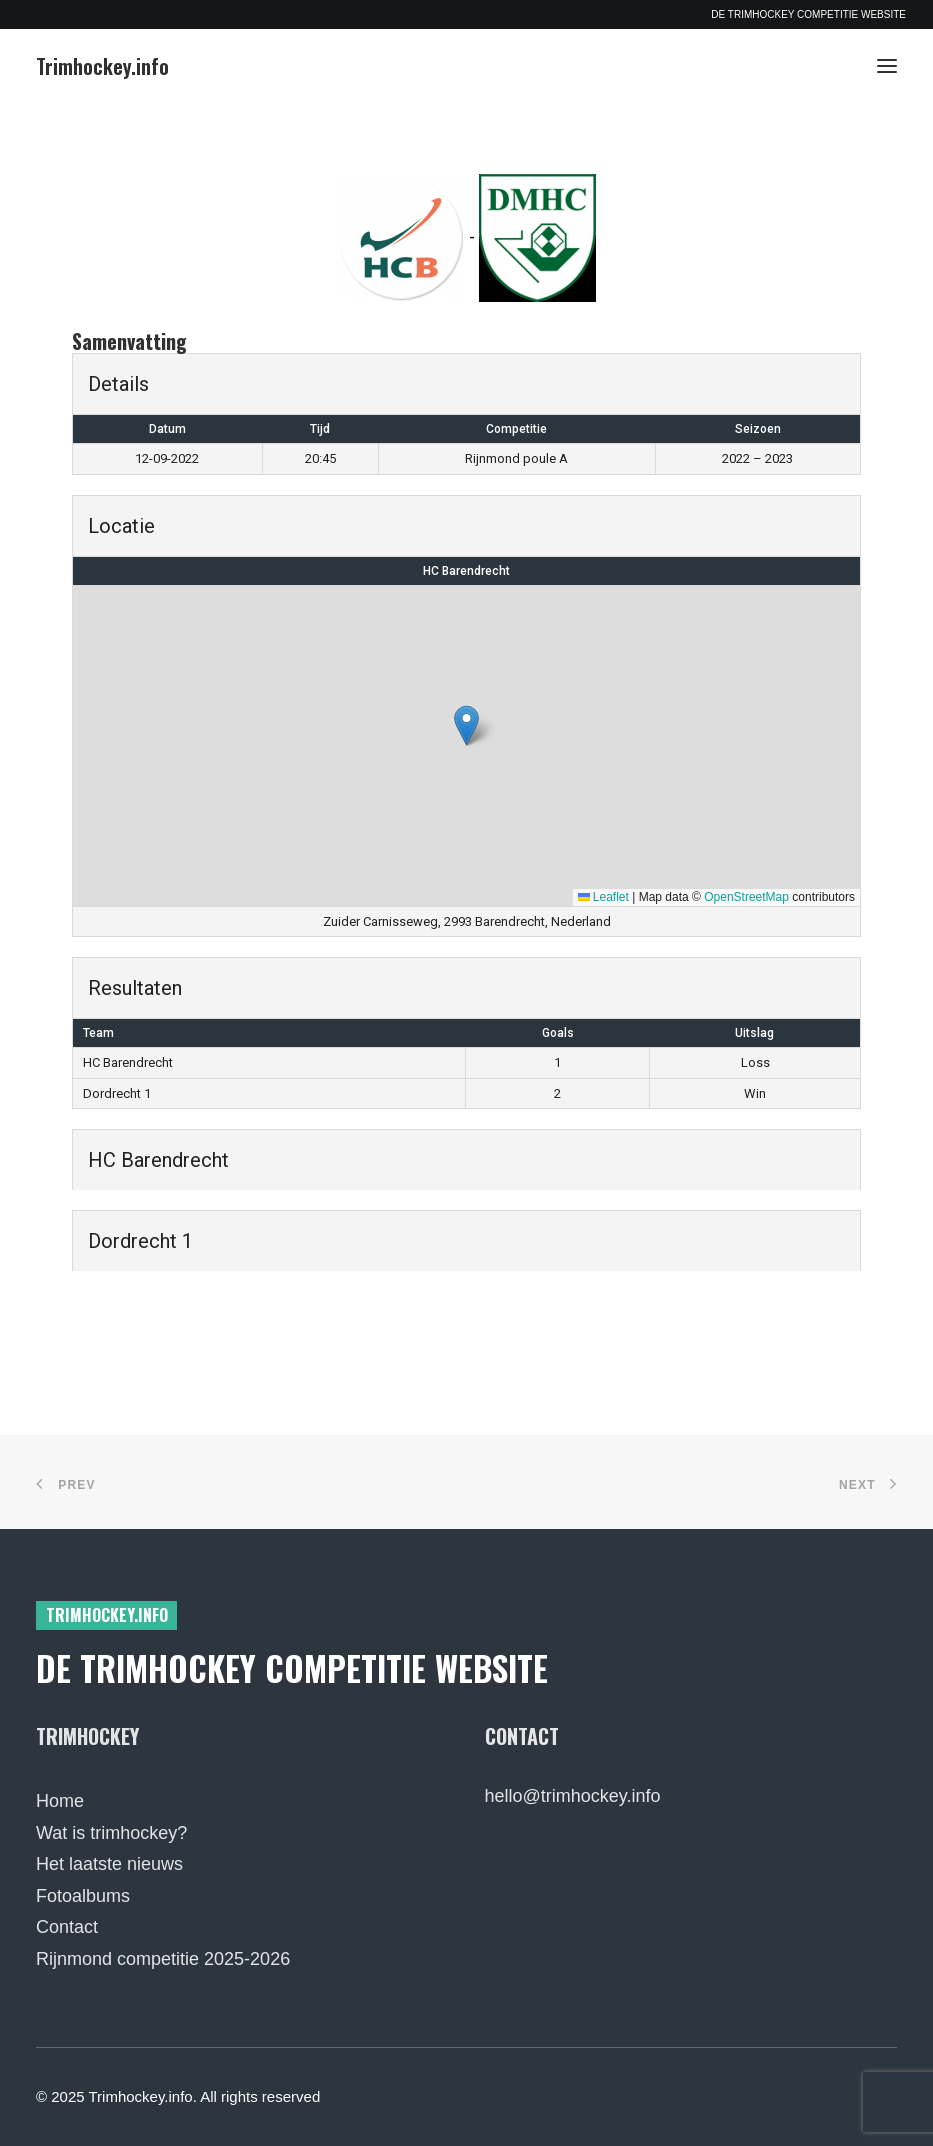 The height and width of the screenshot is (2146, 933). Describe the element at coordinates (102, 66) in the screenshot. I see `[Trimhockey.info]` at that location.